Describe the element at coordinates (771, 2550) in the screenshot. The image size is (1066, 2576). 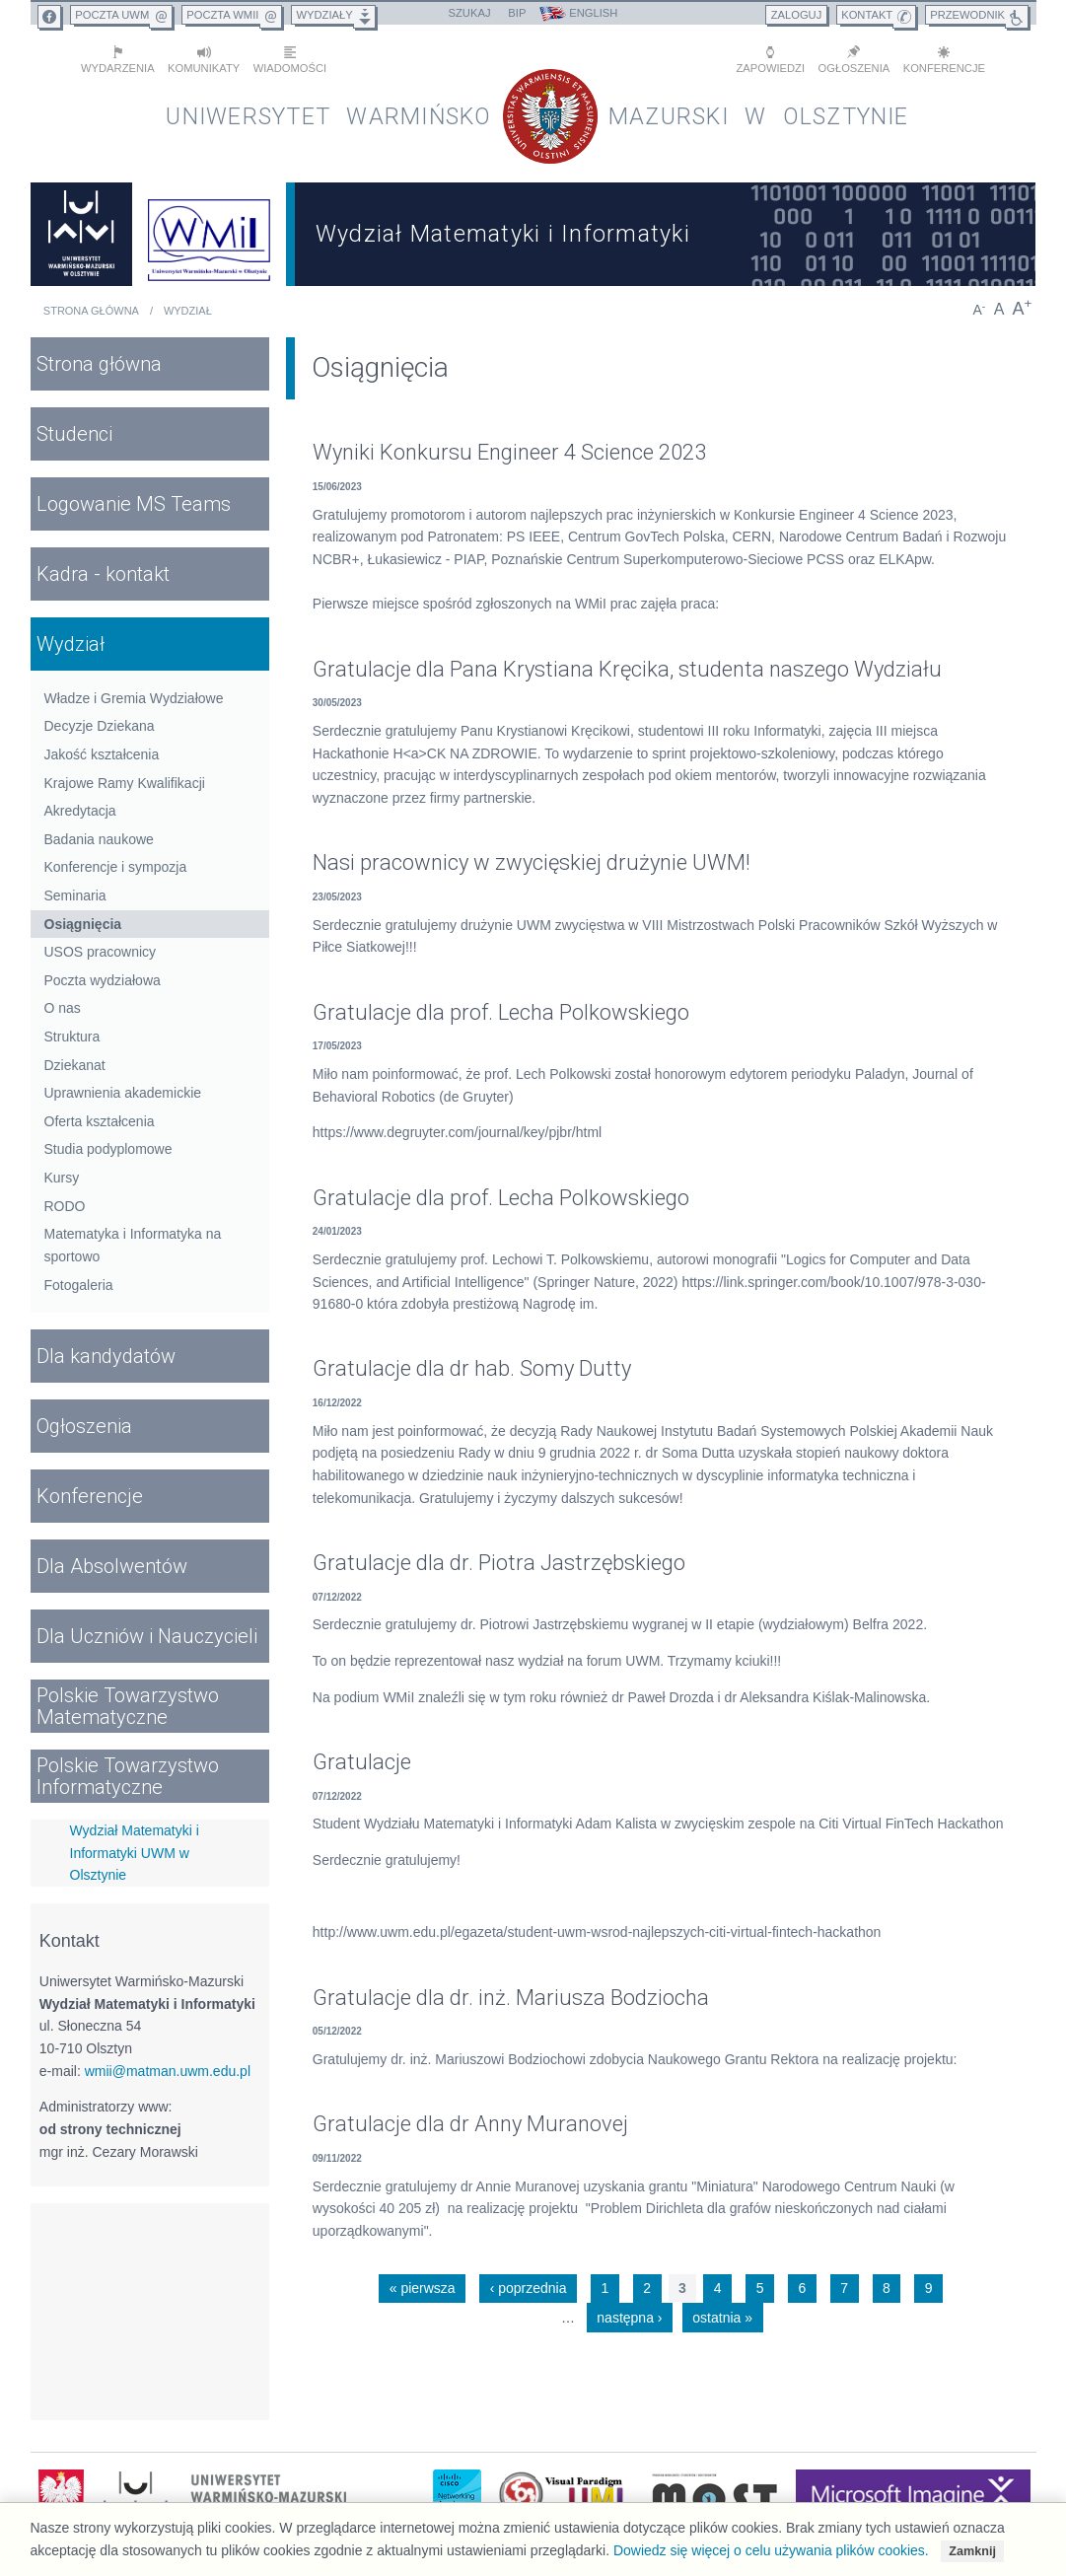
I see `Dowiedz się więcej o celu używania plików cookies.` at that location.